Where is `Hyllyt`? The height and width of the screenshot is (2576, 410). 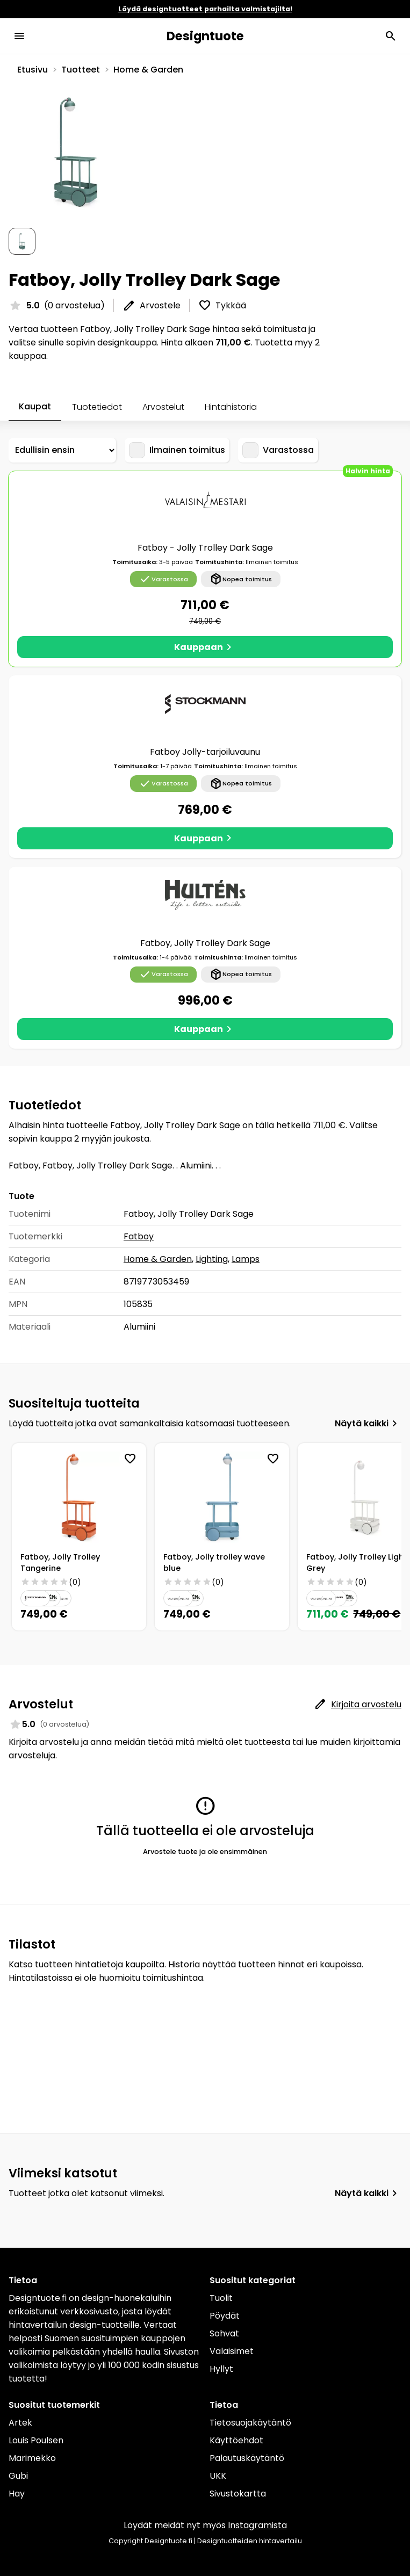
Hyllyt is located at coordinates (221, 2369).